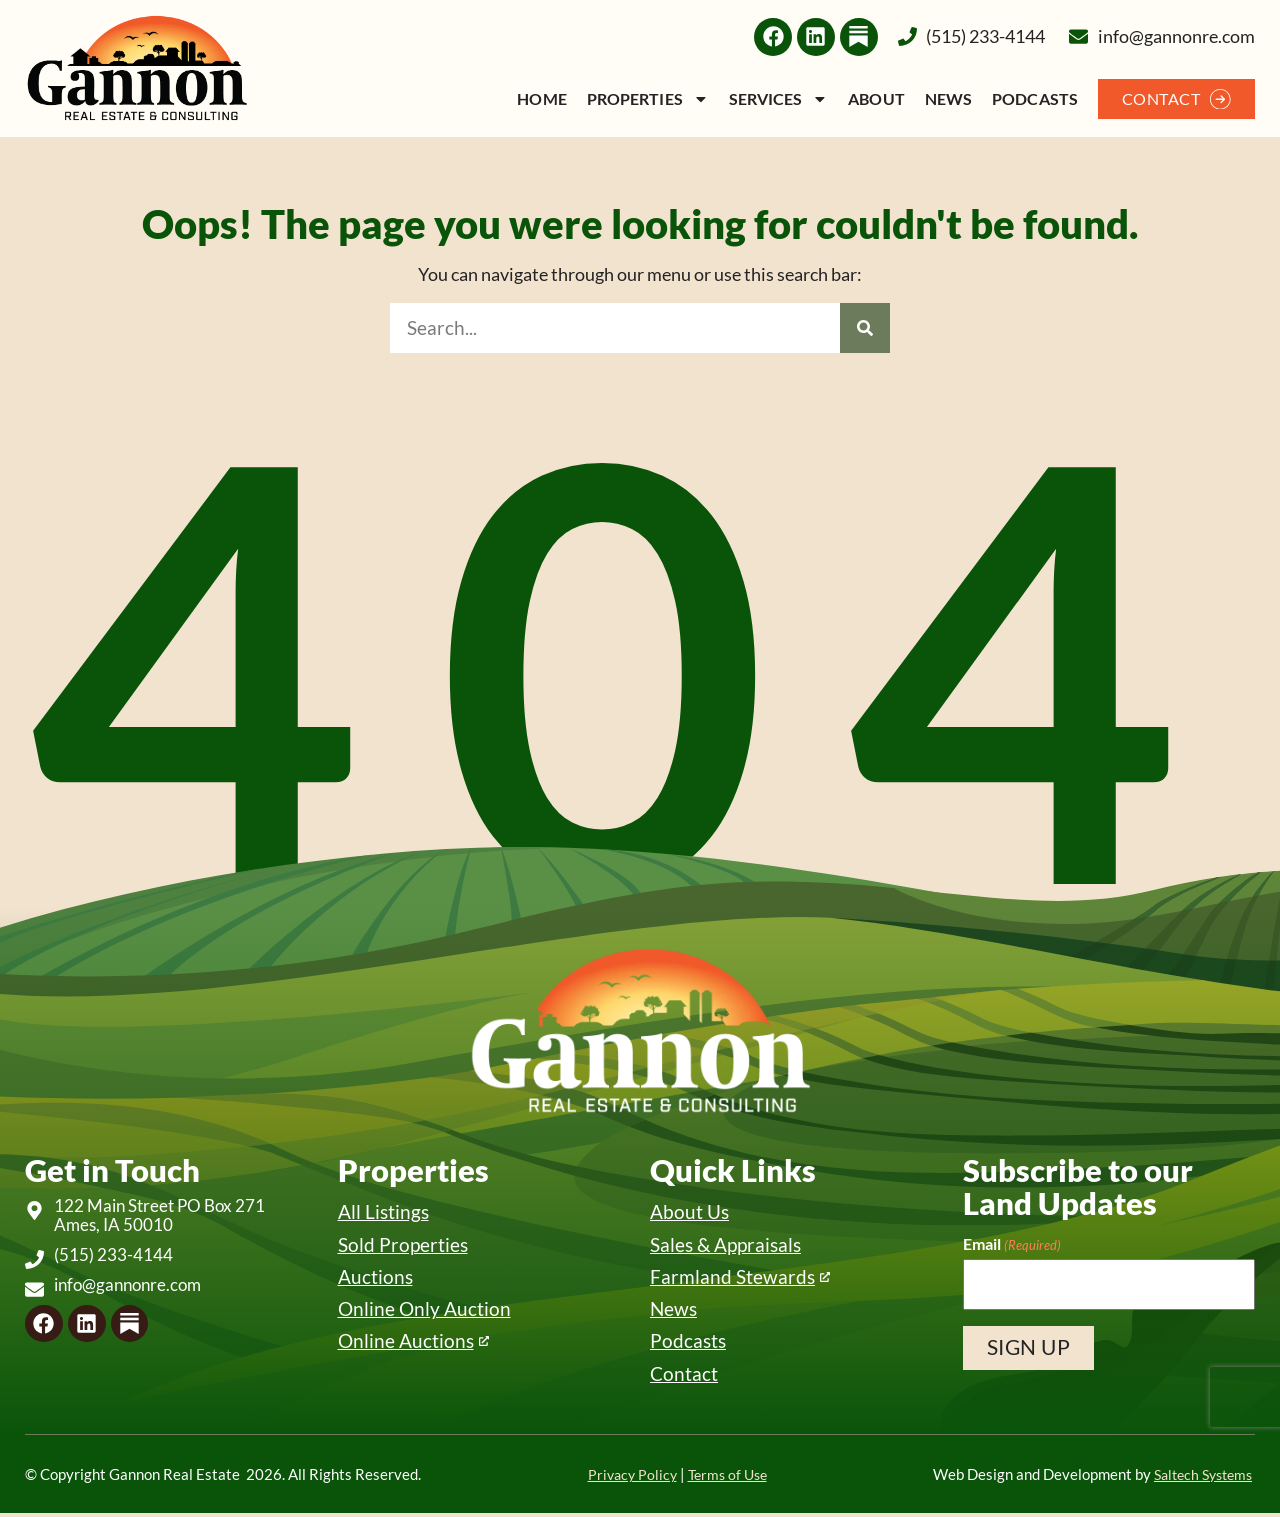 This screenshot has height=1517, width=1280. What do you see at coordinates (724, 1478) in the screenshot?
I see `Terms of Use` at bounding box center [724, 1478].